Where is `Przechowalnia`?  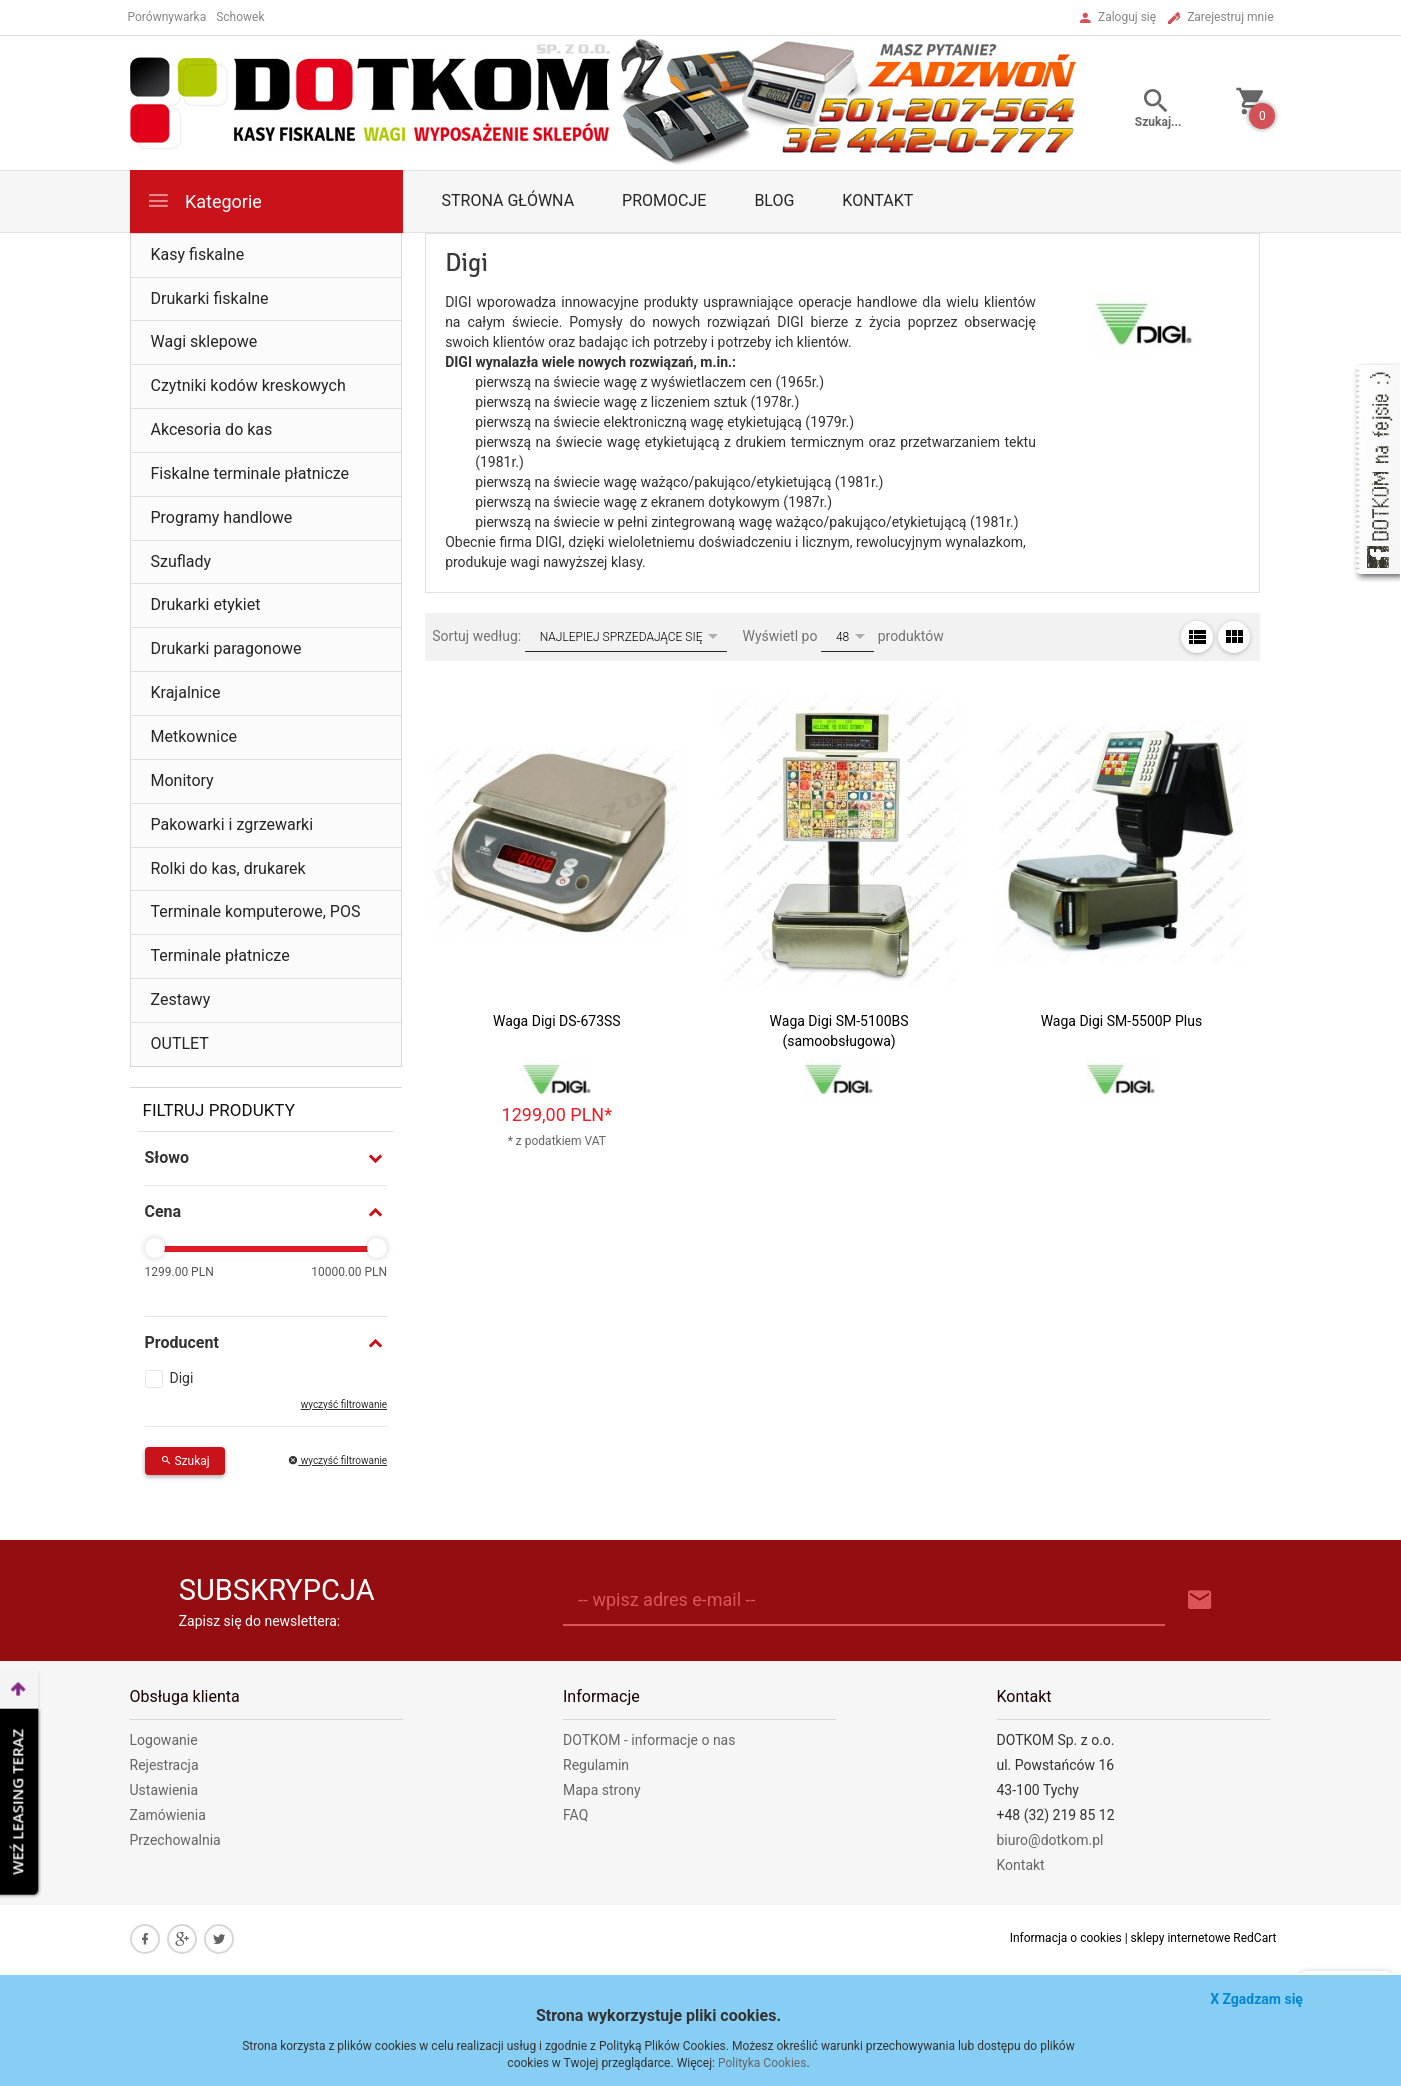
Przechowalnia is located at coordinates (175, 1840).